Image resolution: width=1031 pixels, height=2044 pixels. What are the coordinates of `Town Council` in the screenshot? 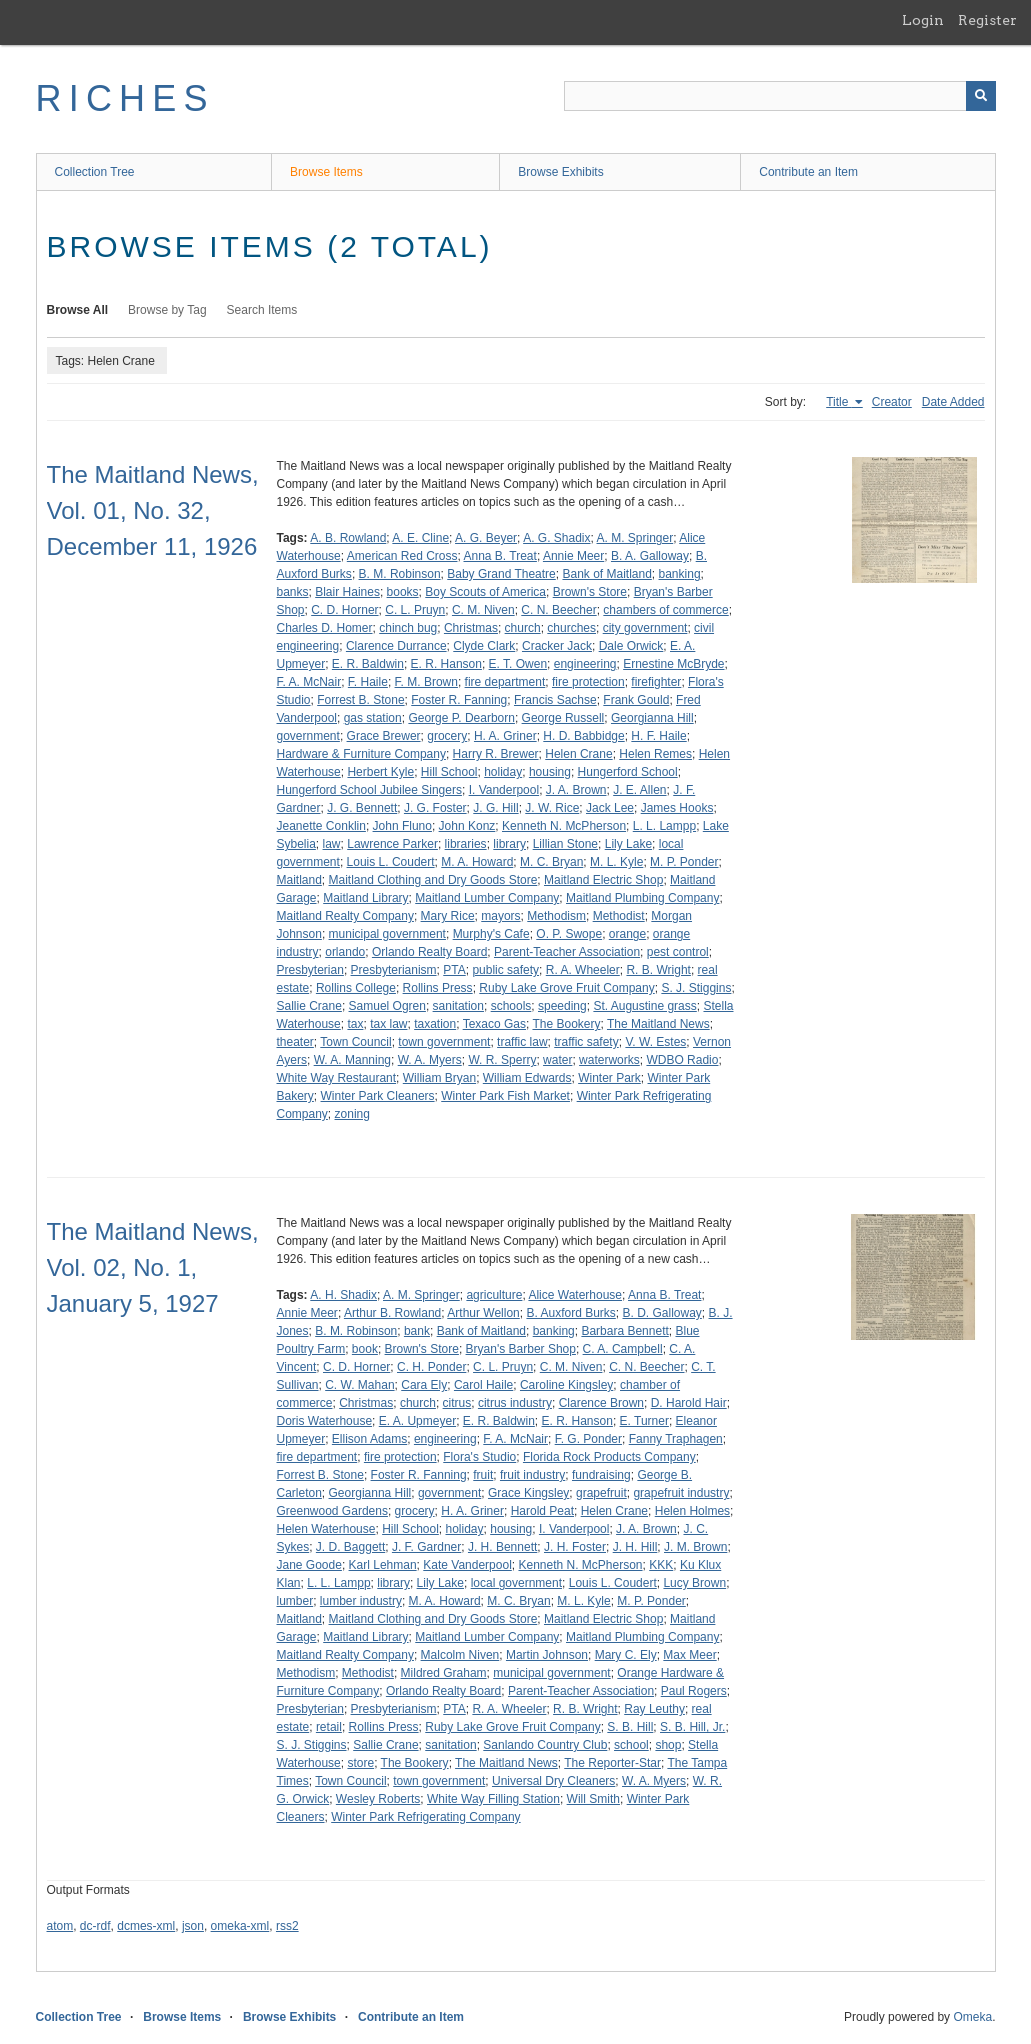 It's located at (355, 1042).